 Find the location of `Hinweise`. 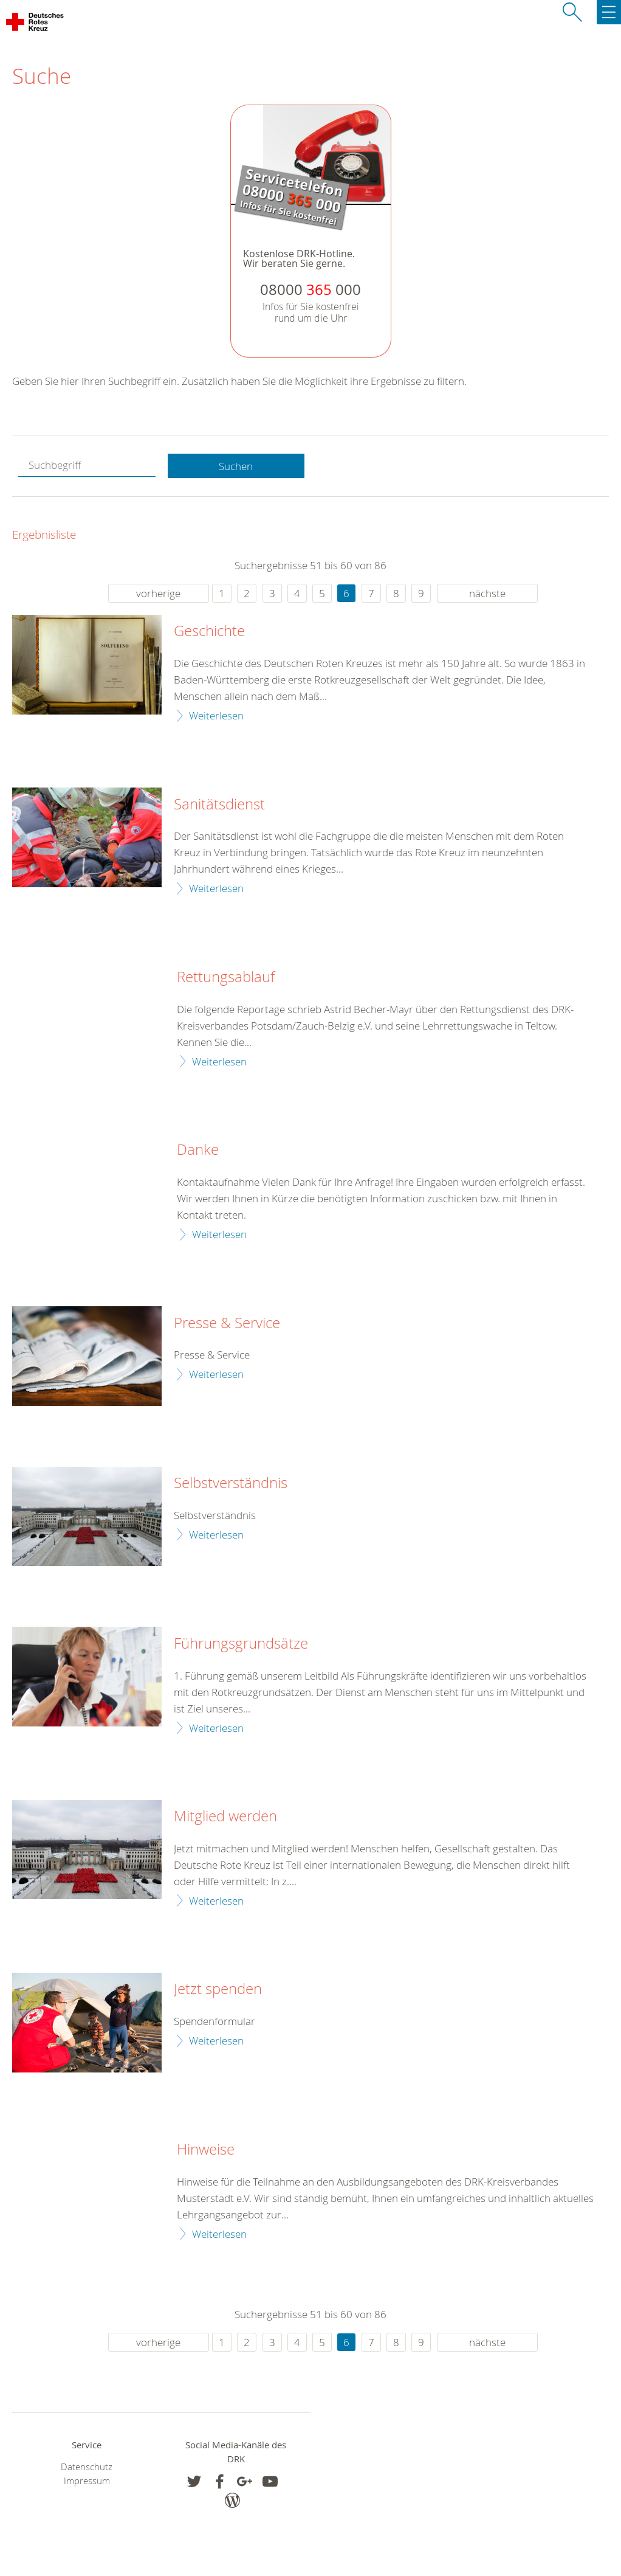

Hinweise is located at coordinates (206, 2150).